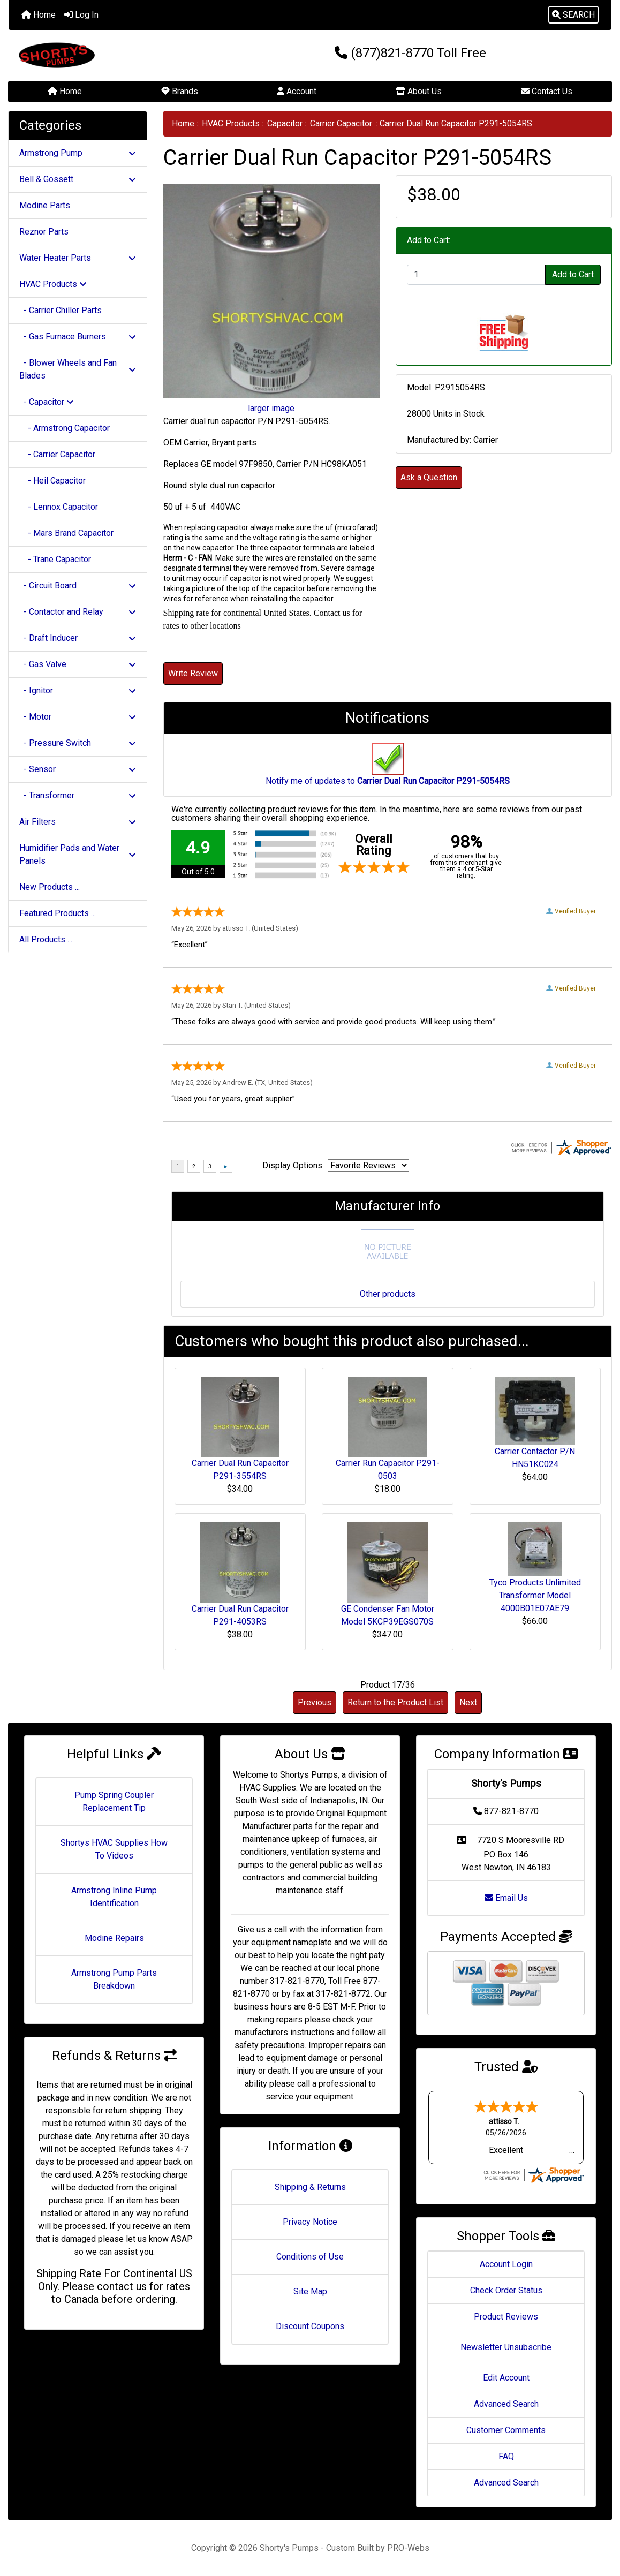  I want to click on - Ignitor, so click(77, 690).